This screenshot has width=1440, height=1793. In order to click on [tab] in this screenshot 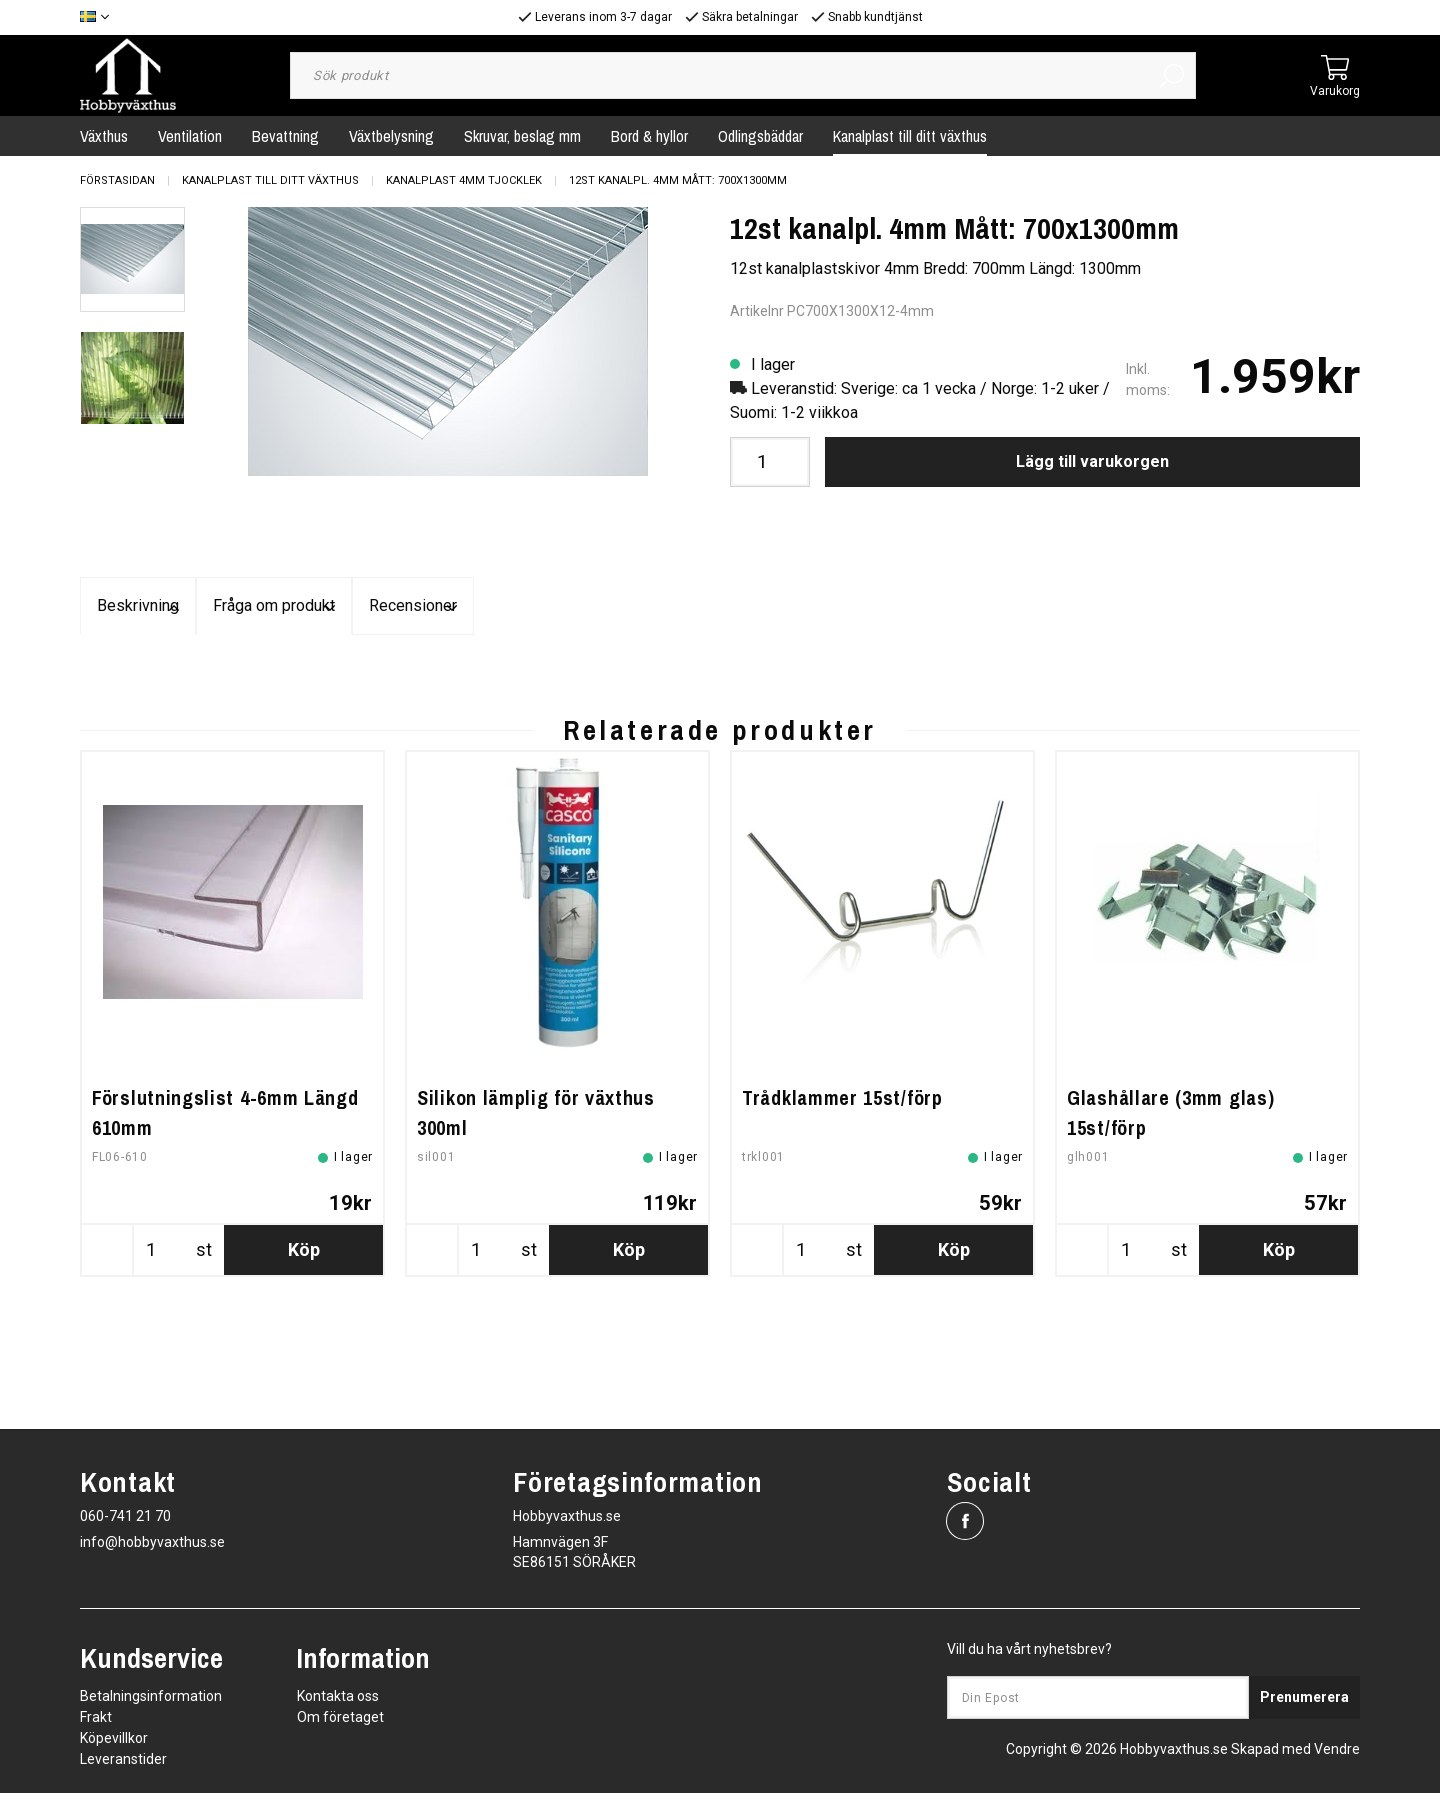, I will do `click(132, 259)`.